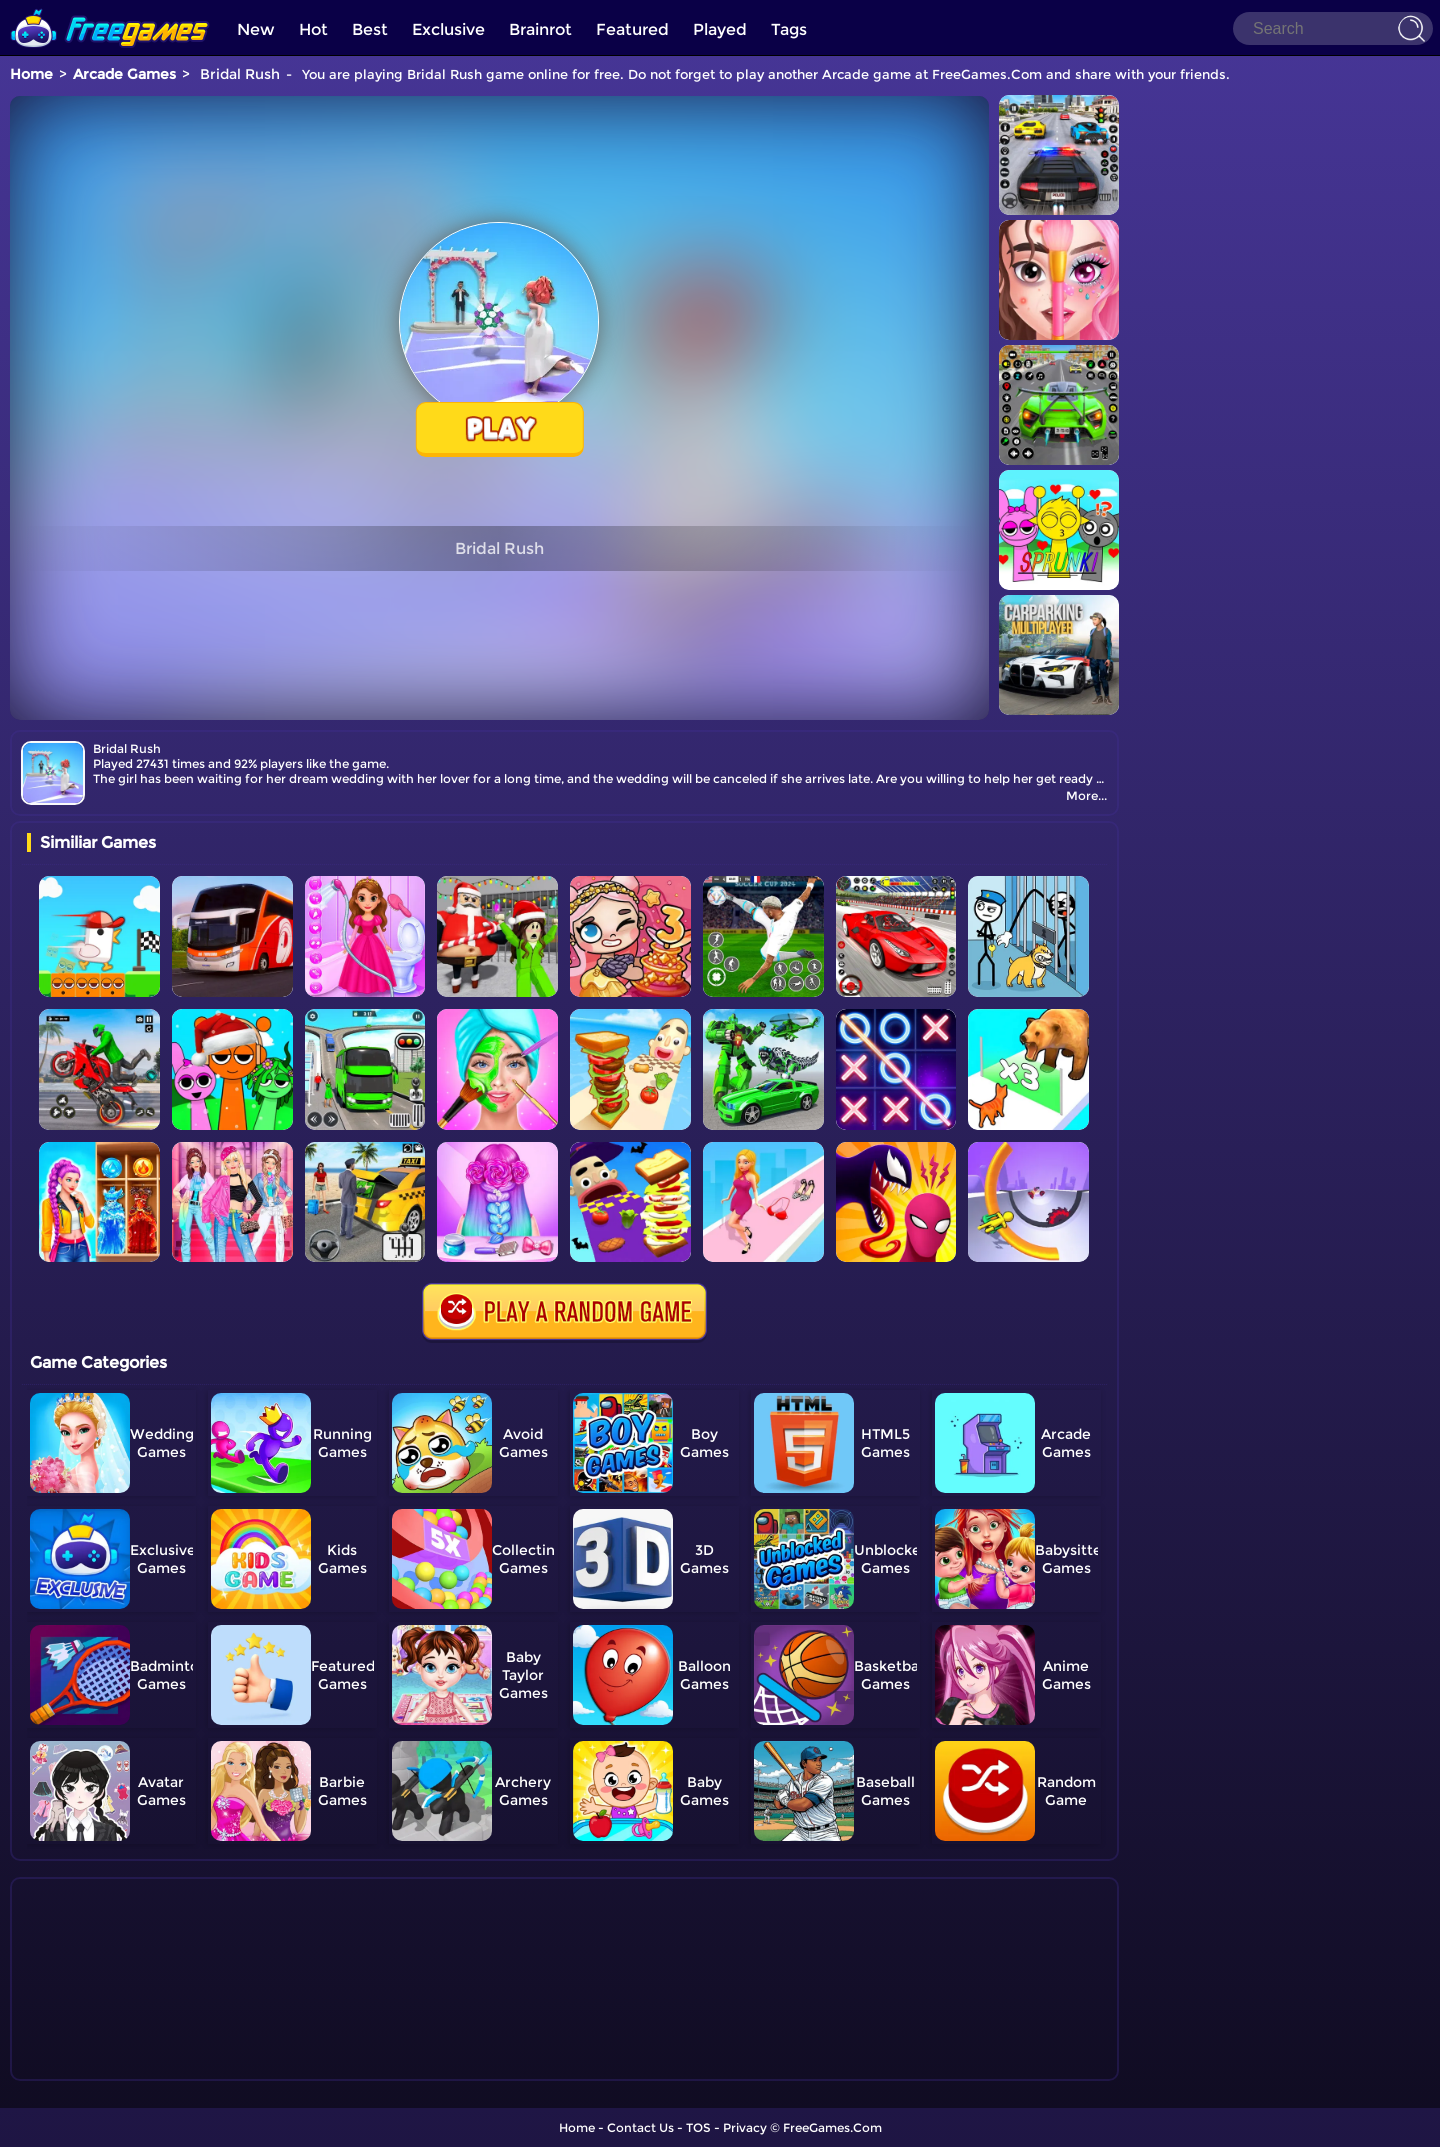 Image resolution: width=1440 pixels, height=2147 pixels. I want to click on [Search], so click(1333, 28).